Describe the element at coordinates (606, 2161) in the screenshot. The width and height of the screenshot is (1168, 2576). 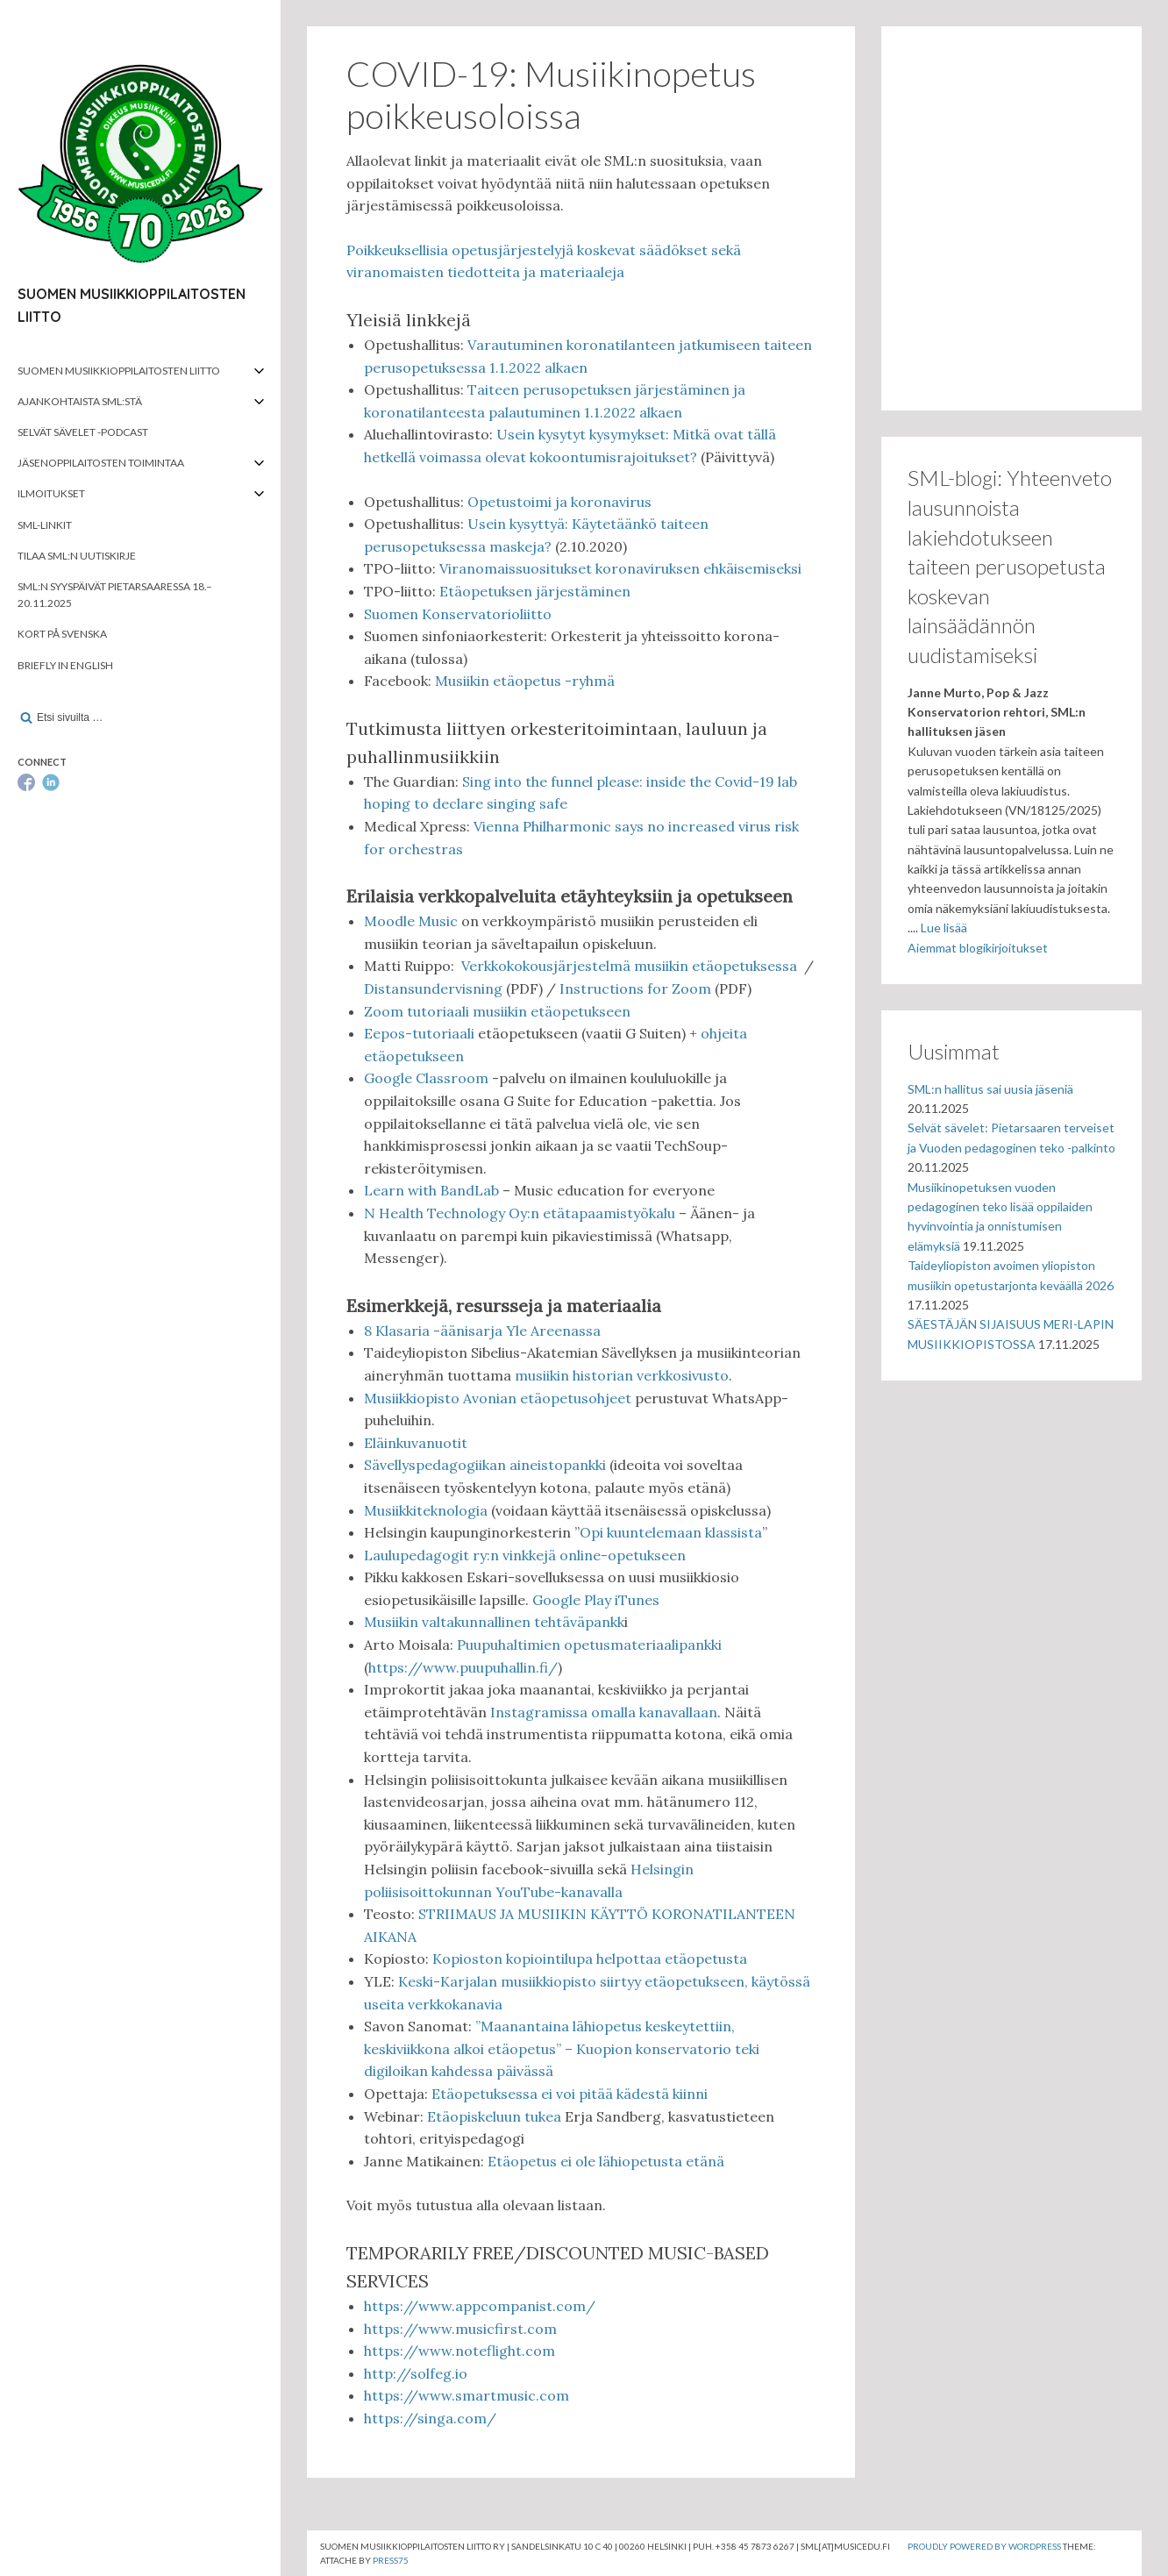
I see `Etäopetus ei ole lähiopetusta etänä` at that location.